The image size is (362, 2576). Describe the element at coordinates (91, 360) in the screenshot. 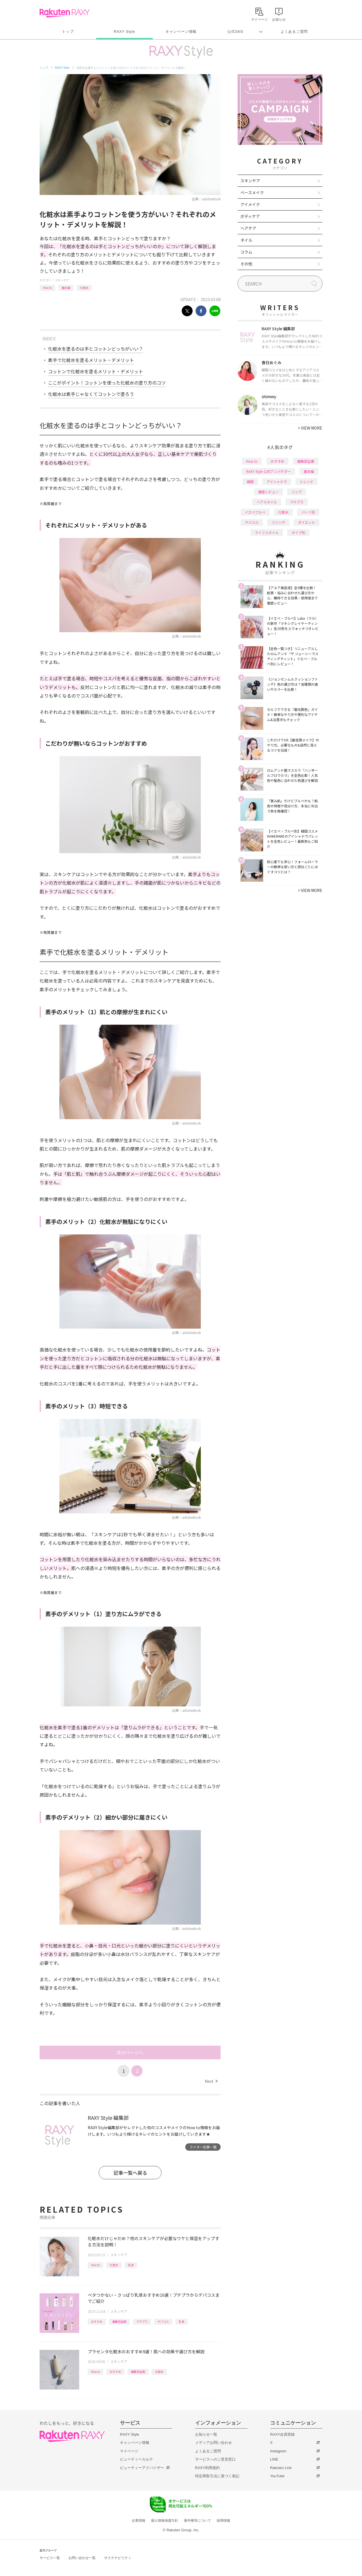

I see `素手で化粧水を塗るメリット・デメリット` at that location.